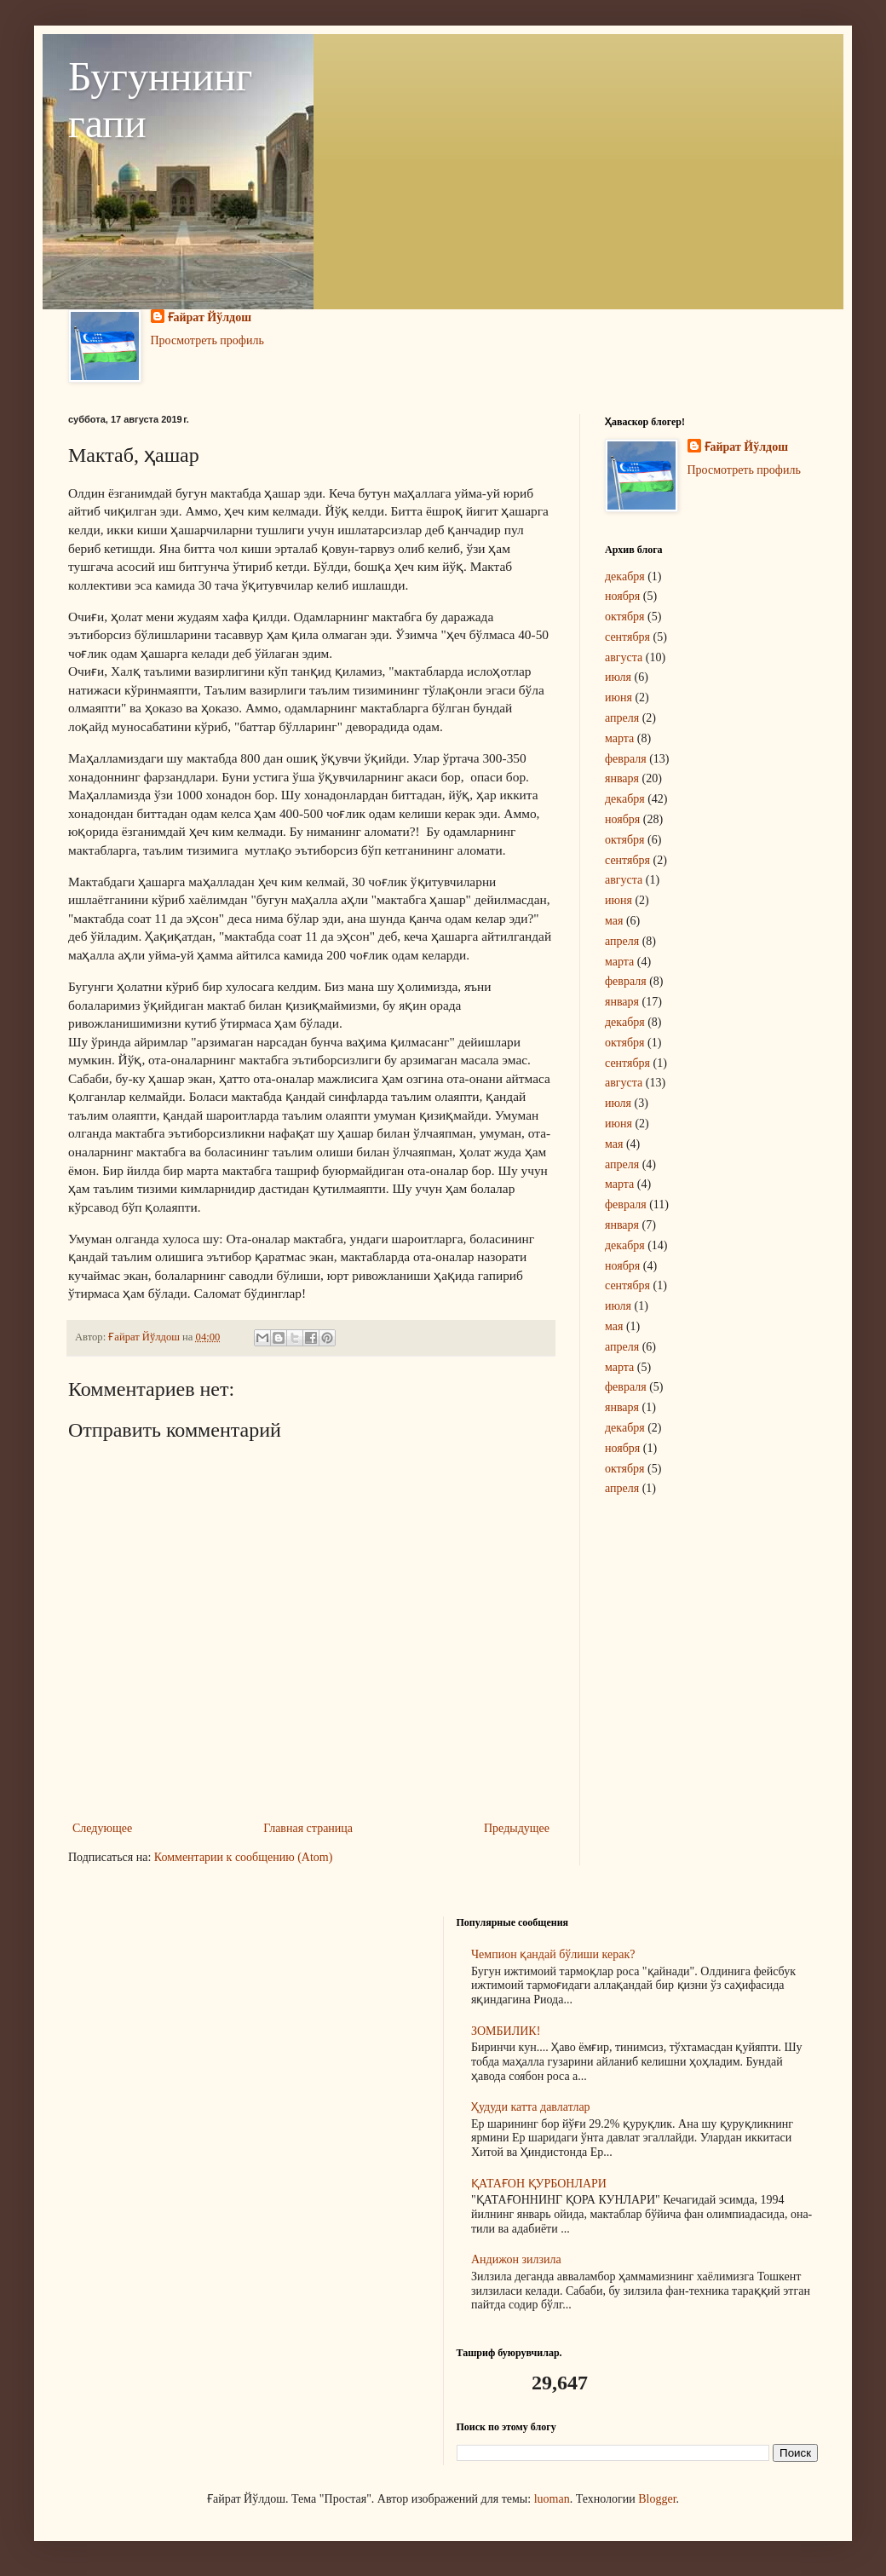 The image size is (886, 2576). I want to click on Андижон зилзила, so click(516, 2259).